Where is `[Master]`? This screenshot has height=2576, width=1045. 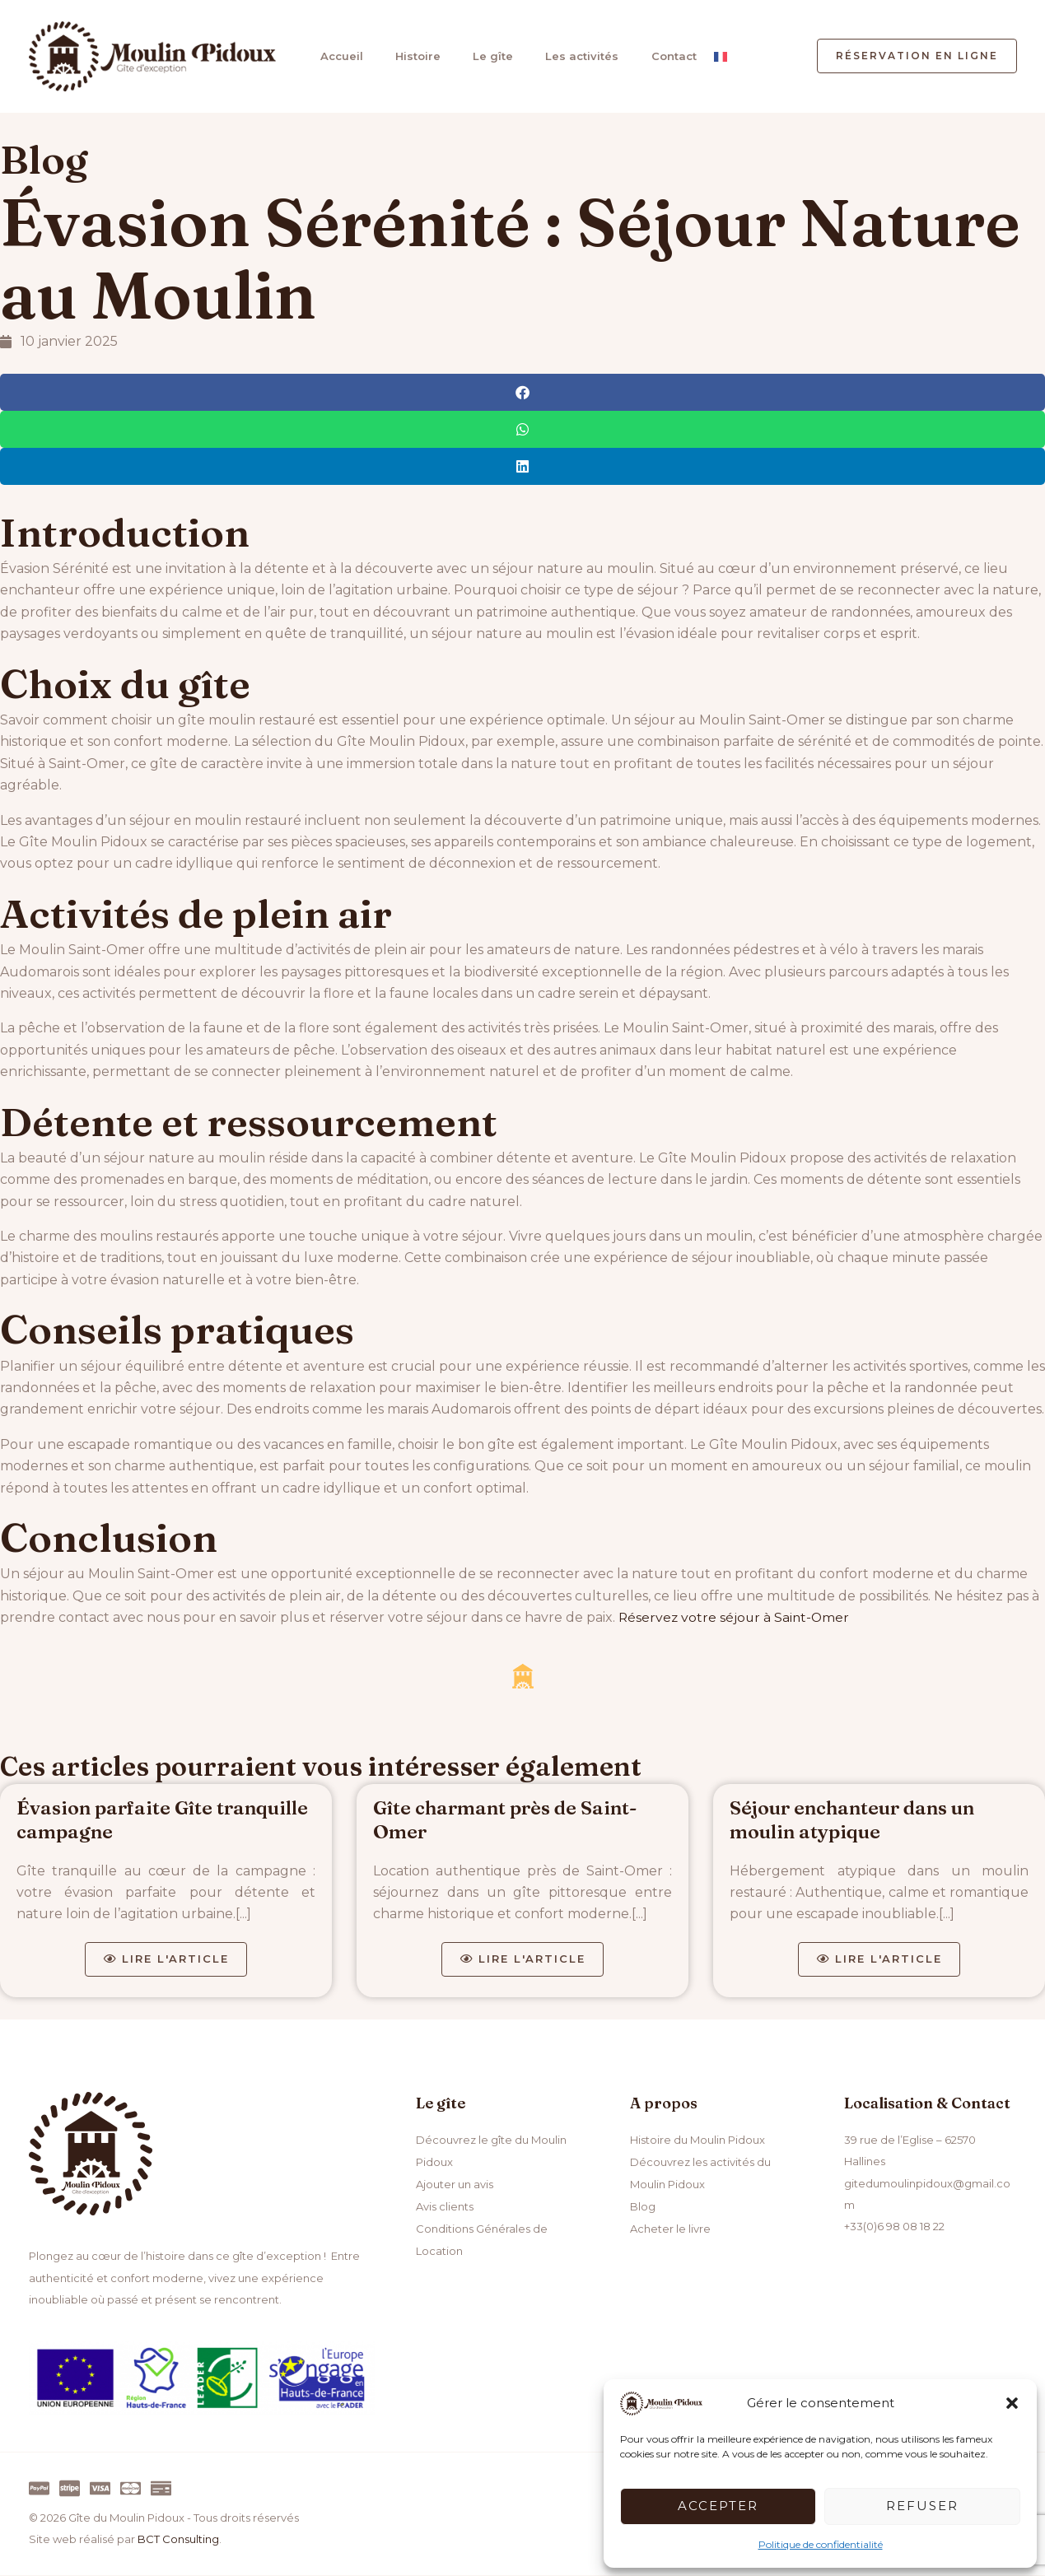
[Master] is located at coordinates (130, 2489).